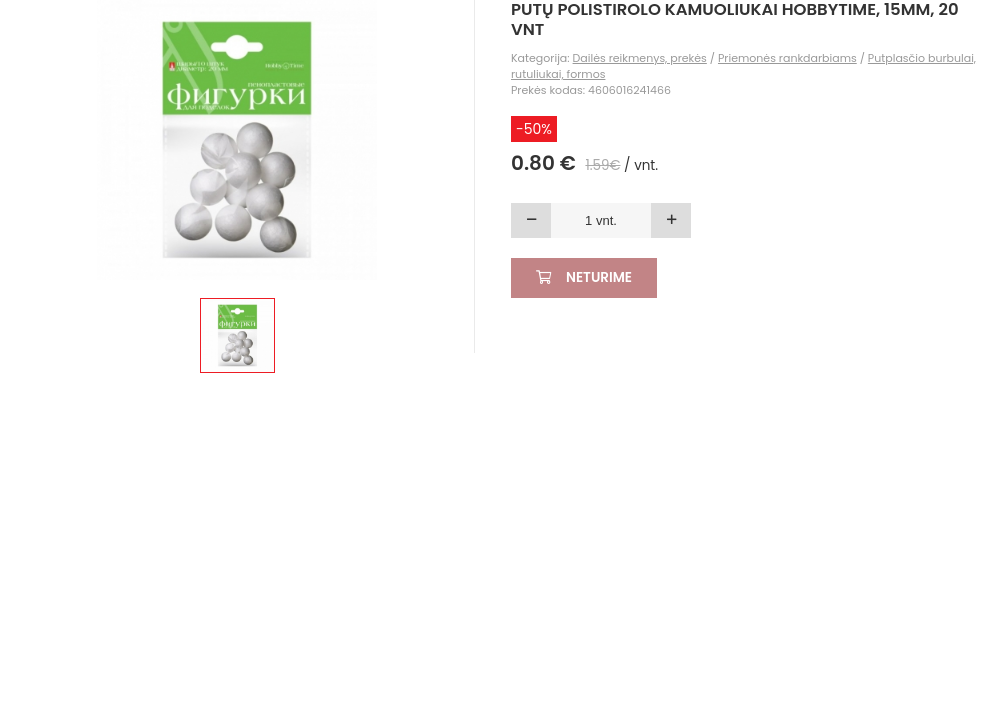 This screenshot has width=985, height=720. What do you see at coordinates (640, 58) in the screenshot?
I see `Dailės reikmenys, prekės` at bounding box center [640, 58].